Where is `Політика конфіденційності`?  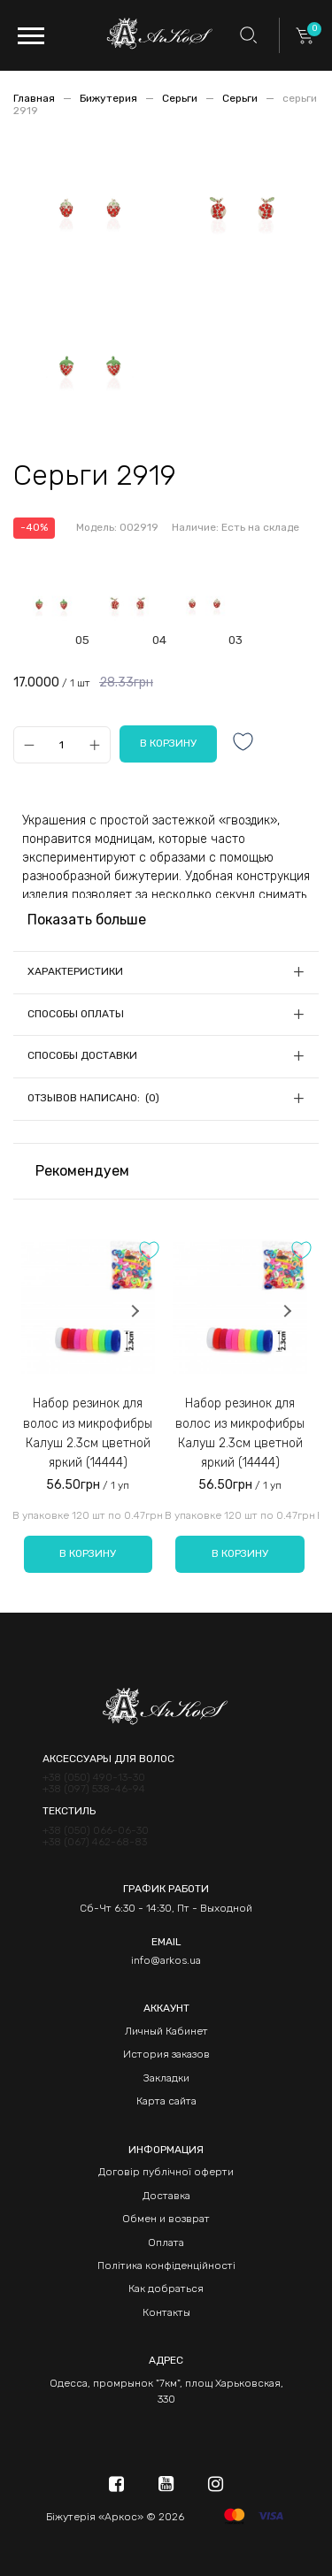
Політика конфіденційності is located at coordinates (166, 2265).